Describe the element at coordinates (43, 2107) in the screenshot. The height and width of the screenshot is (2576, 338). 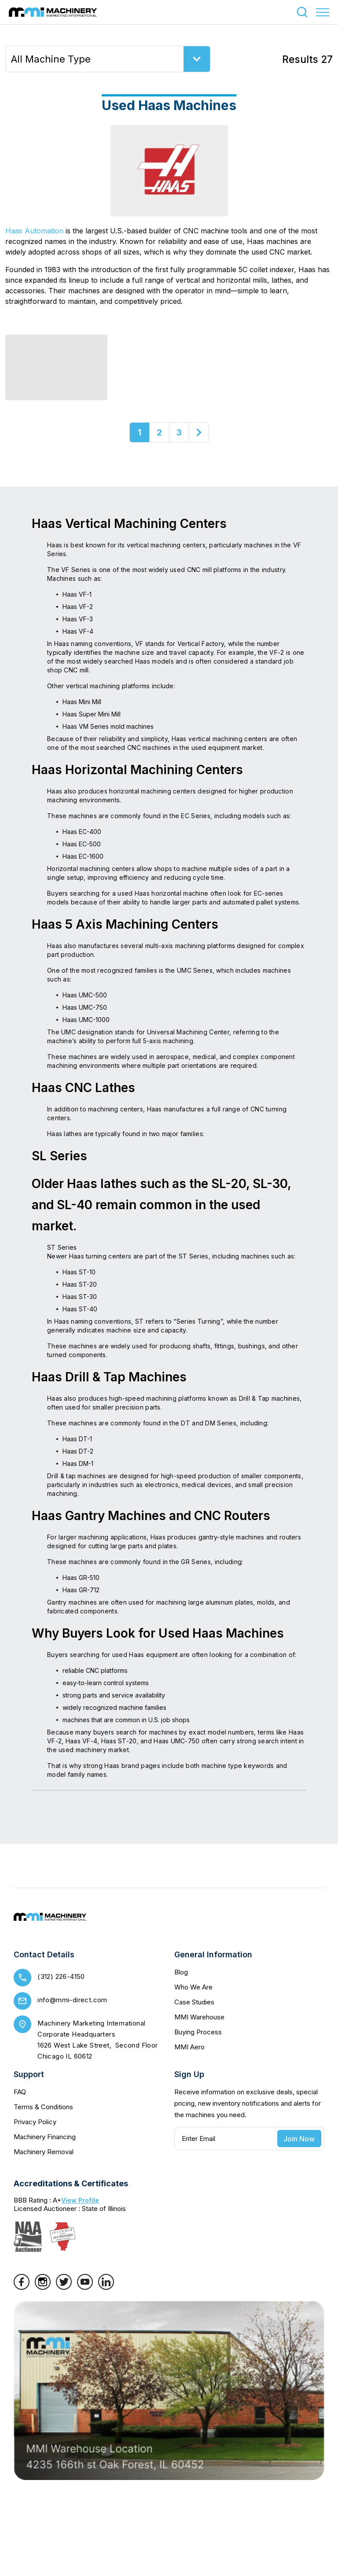
I see `Terms & Conditions` at that location.